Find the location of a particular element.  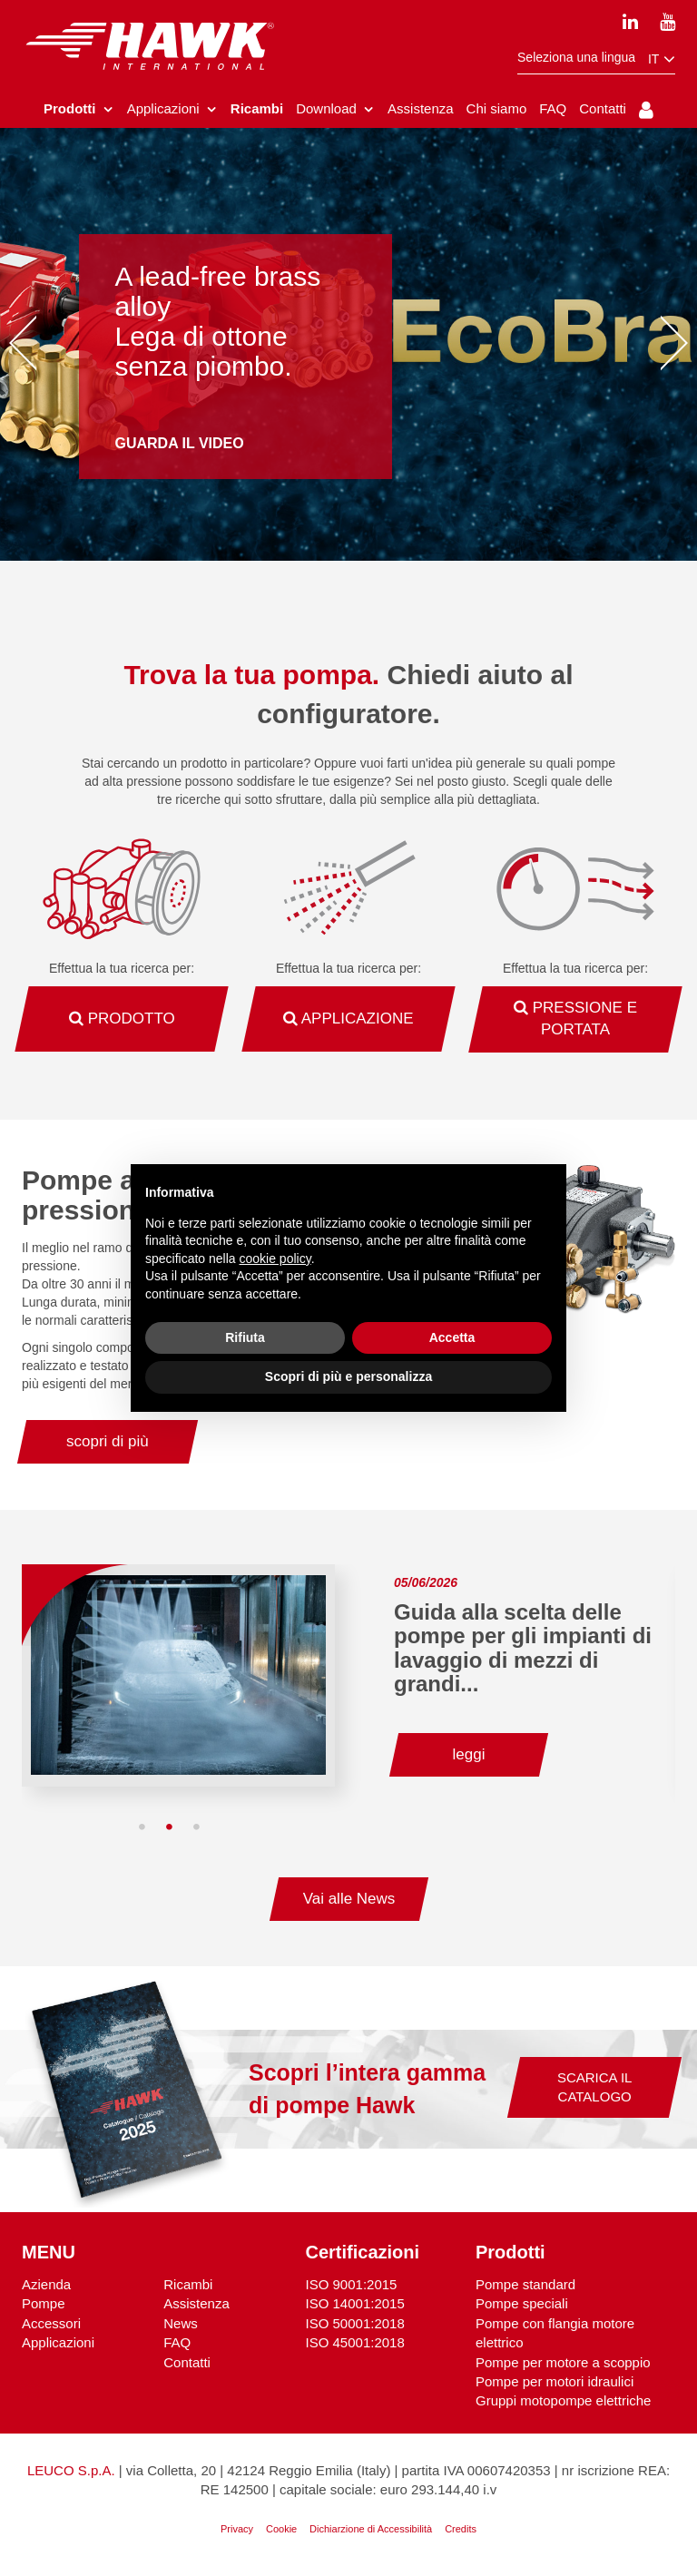

ISO 9001:2015 is located at coordinates (352, 2287).